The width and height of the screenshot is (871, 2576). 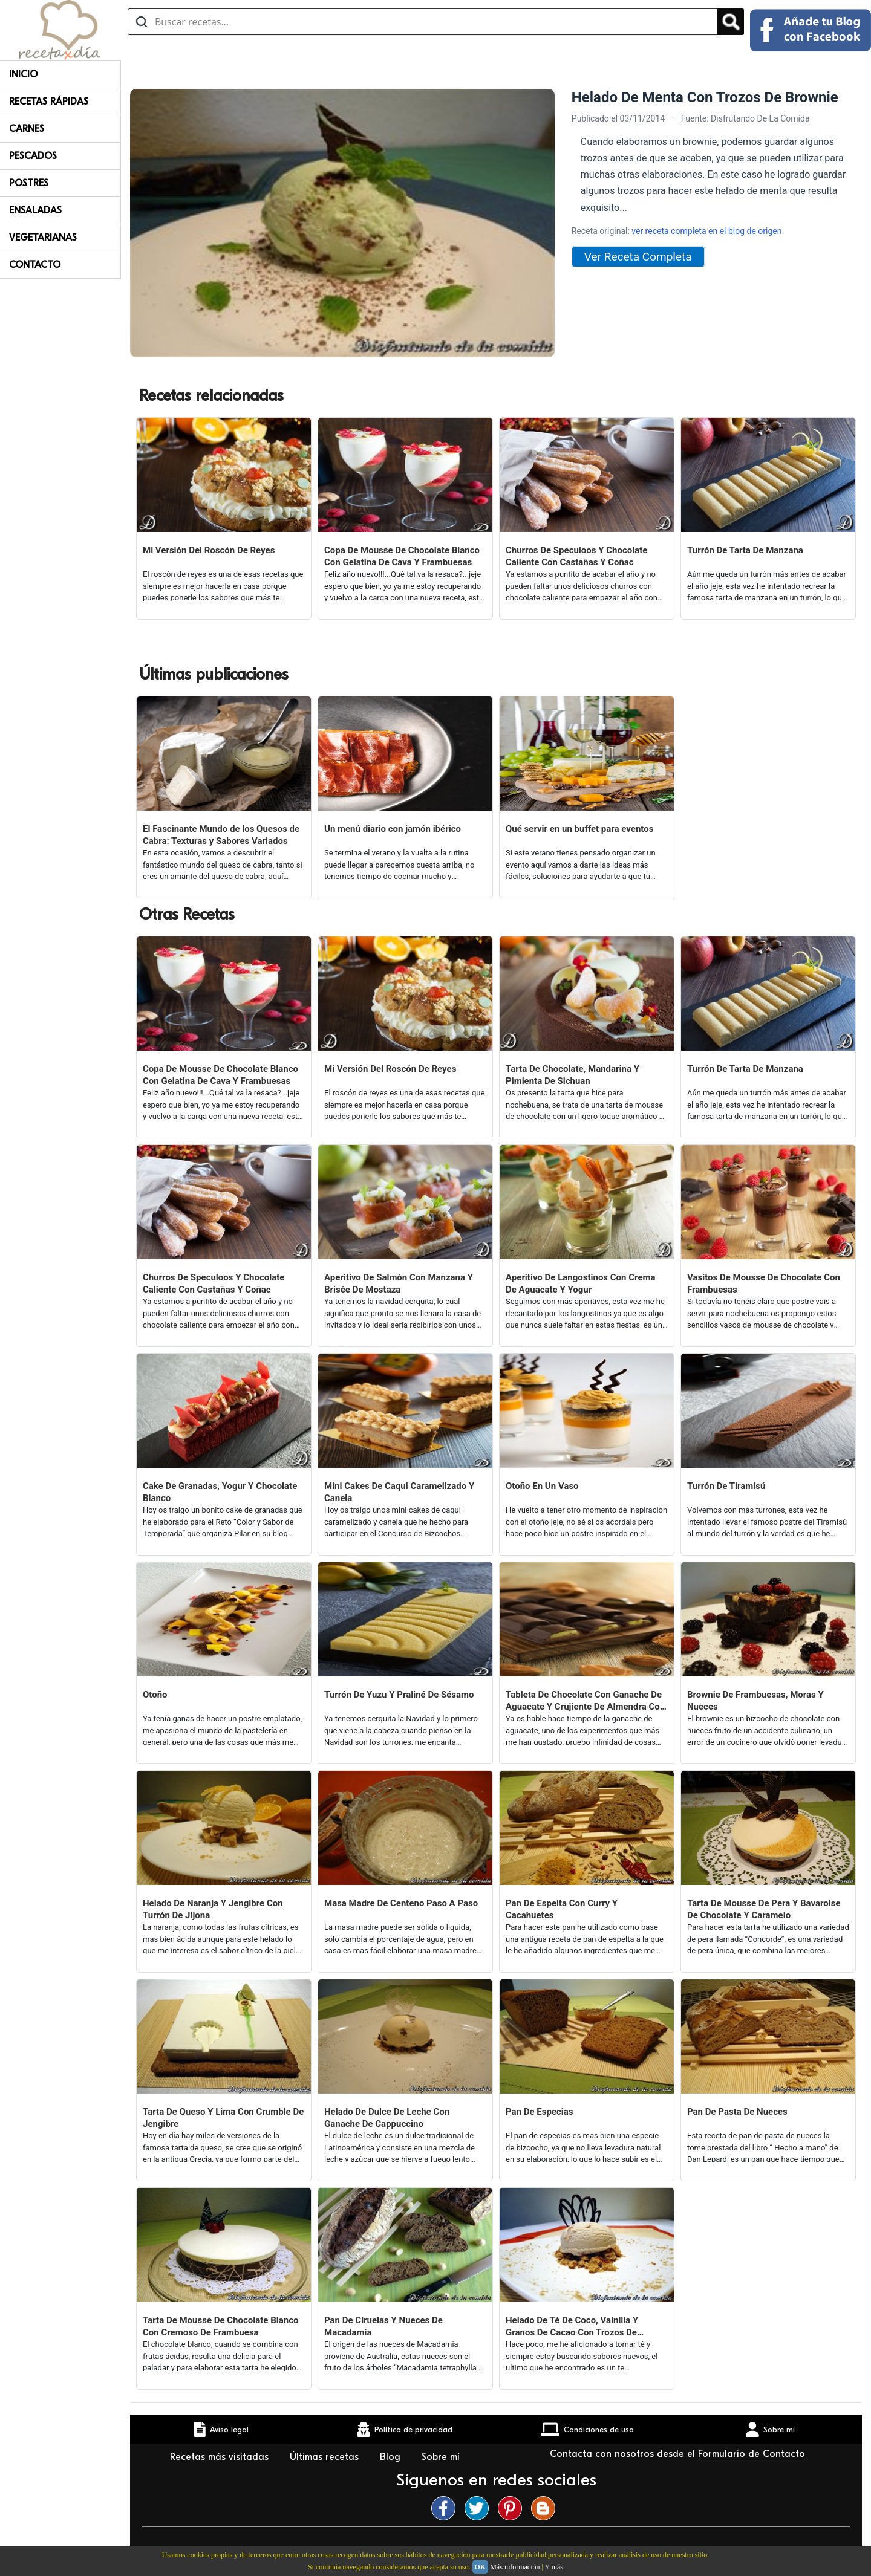 What do you see at coordinates (28, 183) in the screenshot?
I see `Postres` at bounding box center [28, 183].